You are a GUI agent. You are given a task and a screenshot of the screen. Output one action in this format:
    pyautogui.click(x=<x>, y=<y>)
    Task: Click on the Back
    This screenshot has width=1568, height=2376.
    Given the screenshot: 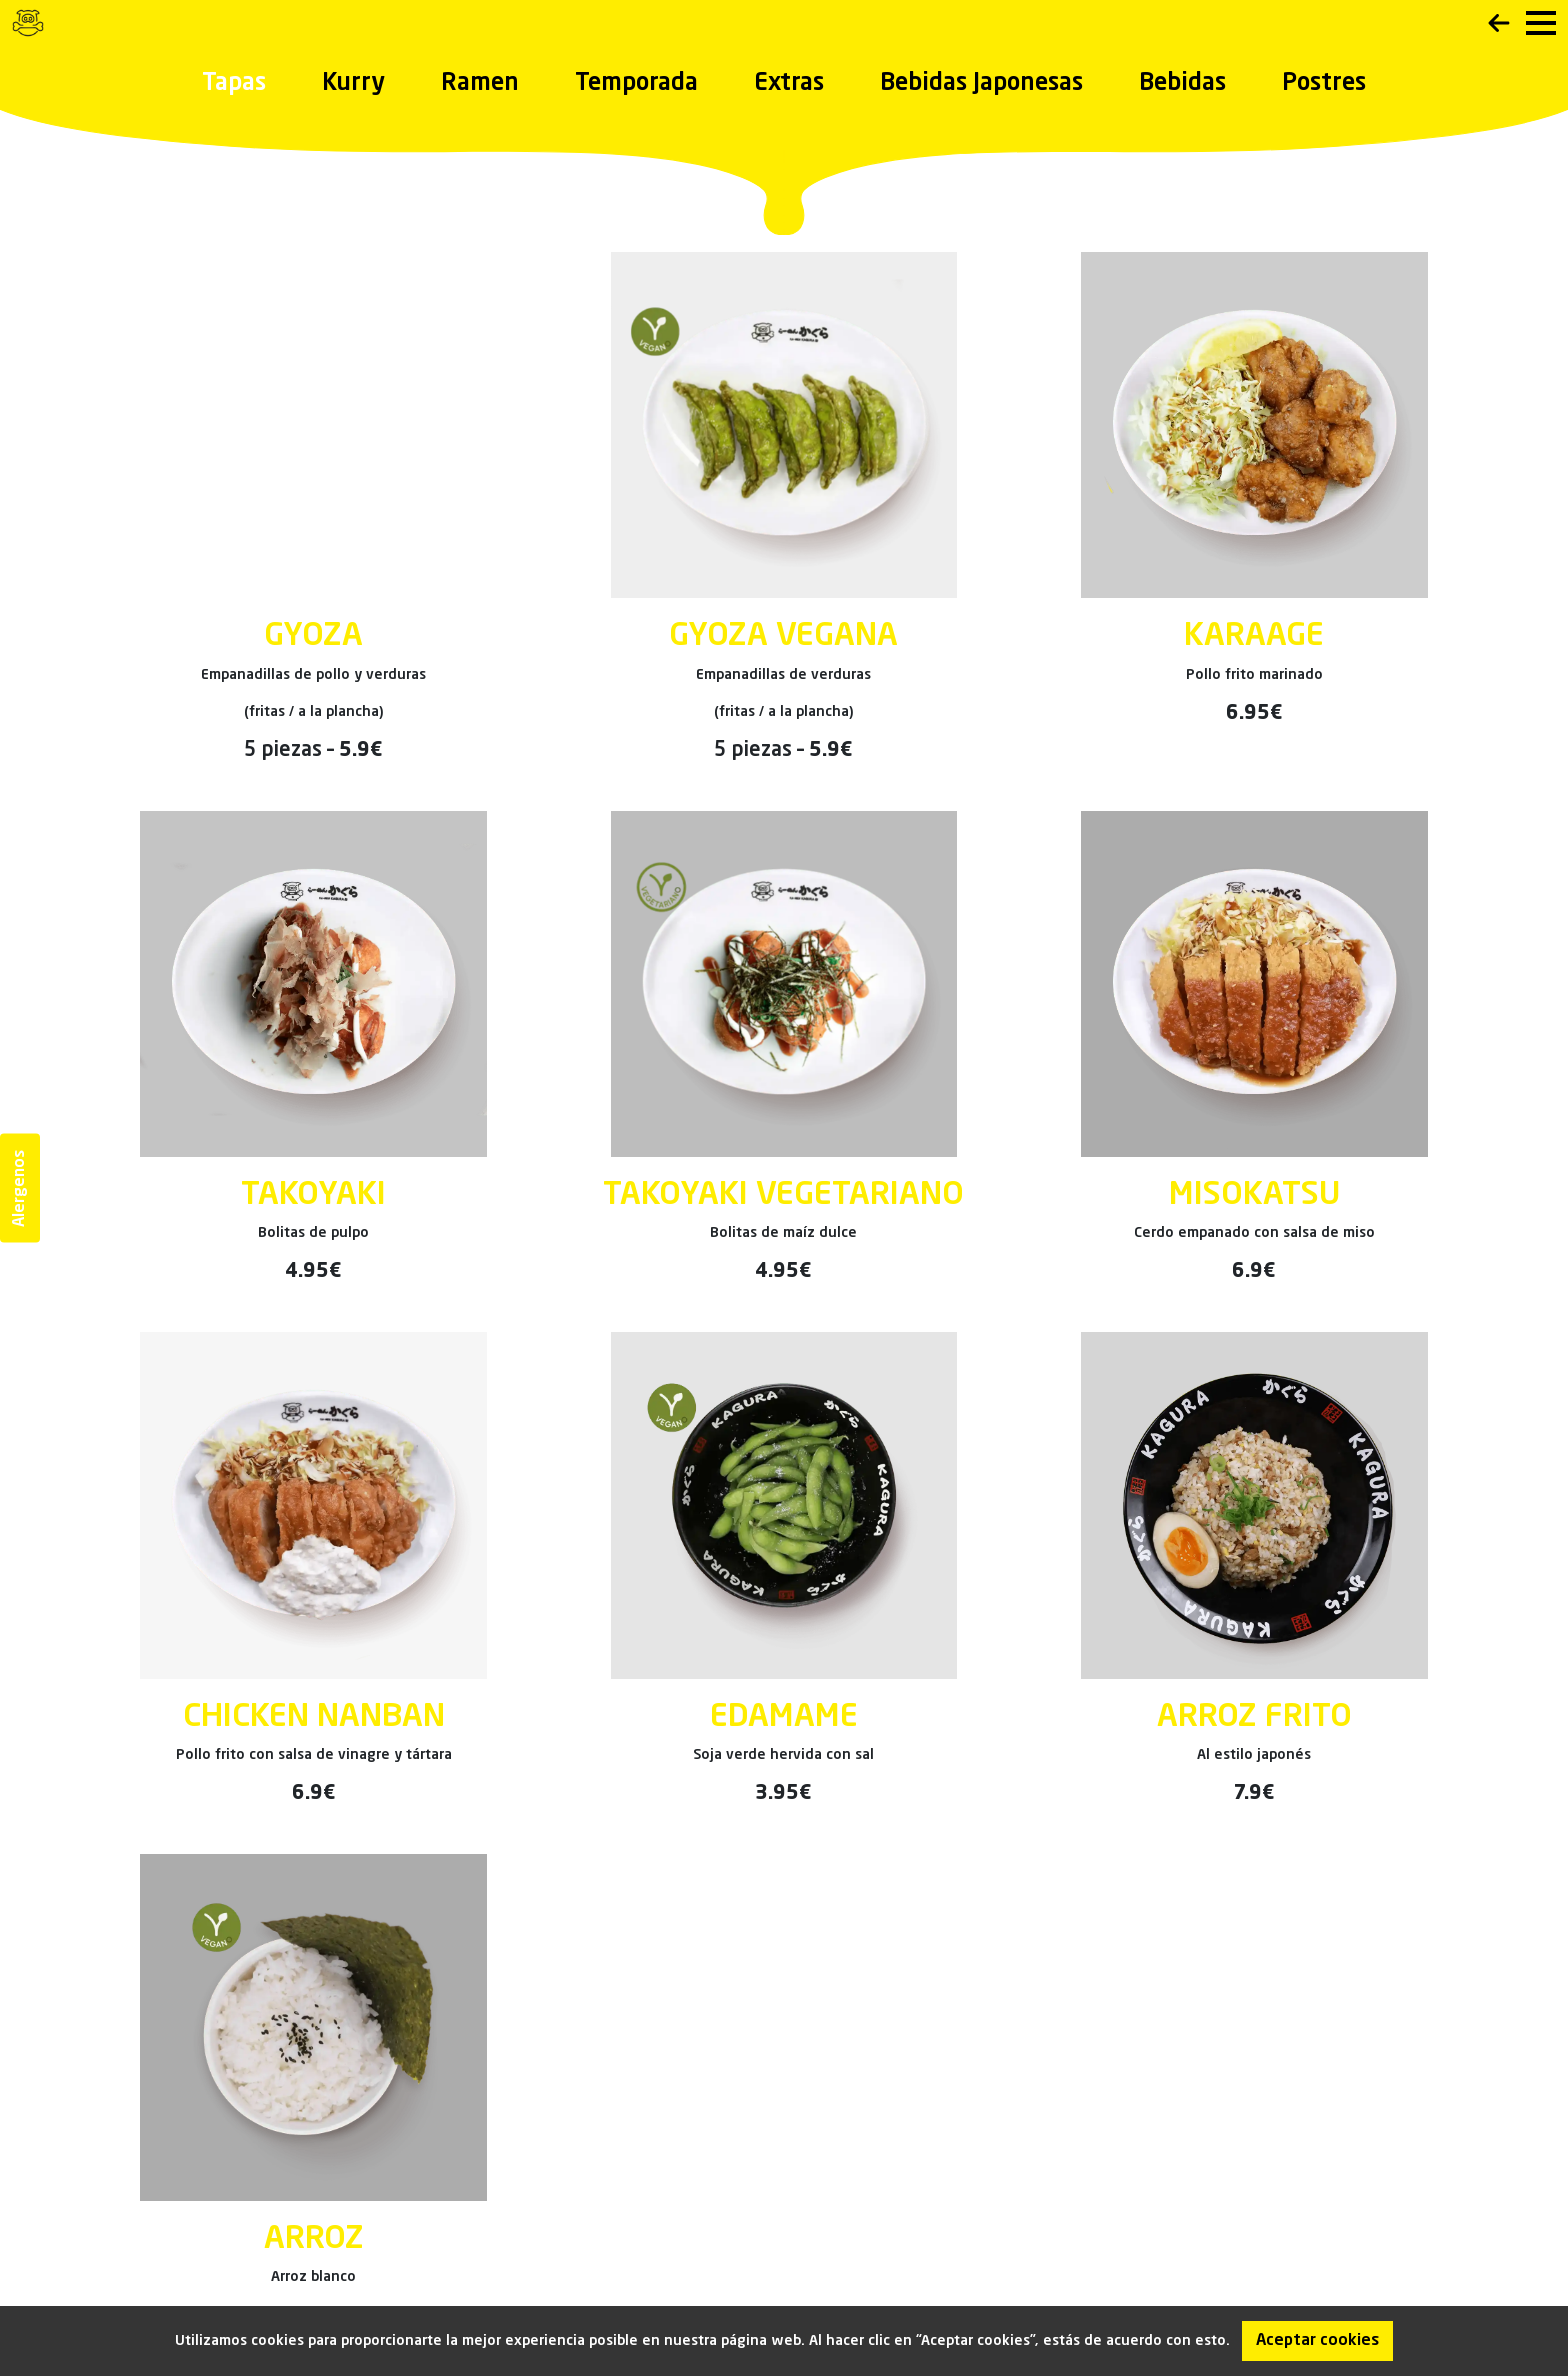 What is the action you would take?
    pyautogui.click(x=1499, y=23)
    